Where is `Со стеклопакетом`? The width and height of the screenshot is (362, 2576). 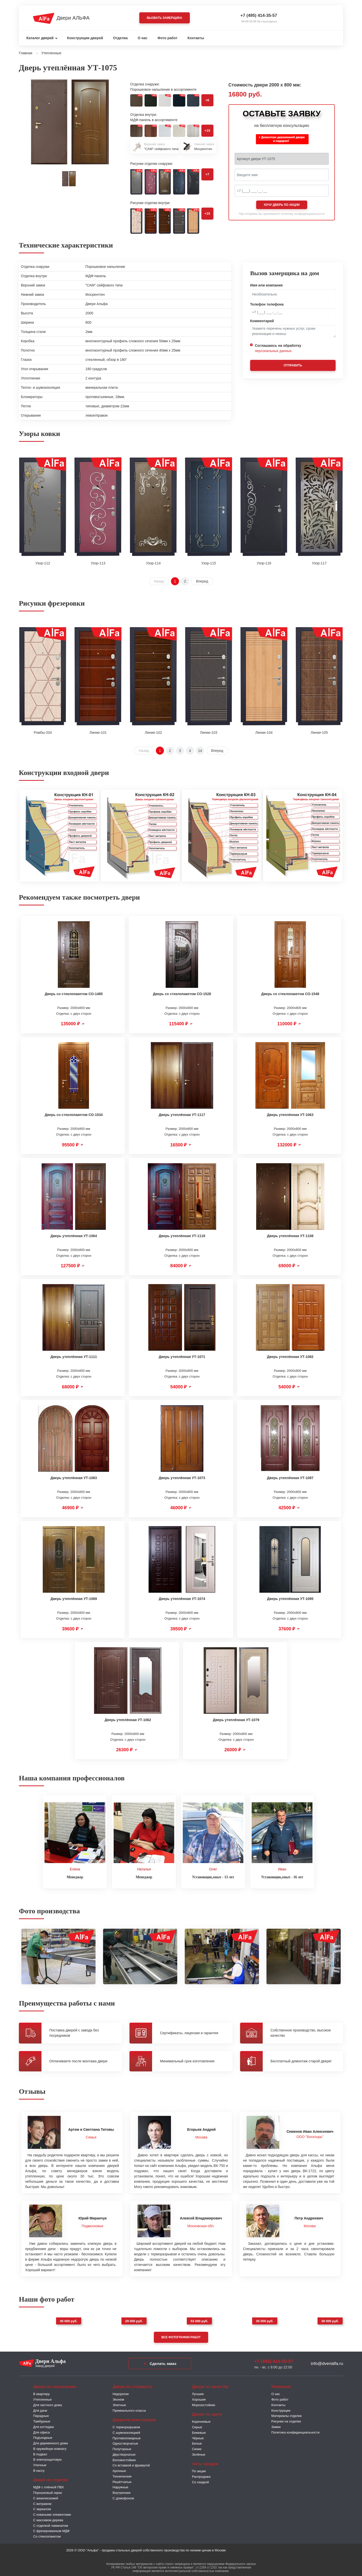
Со стеклопакетом is located at coordinates (47, 2535).